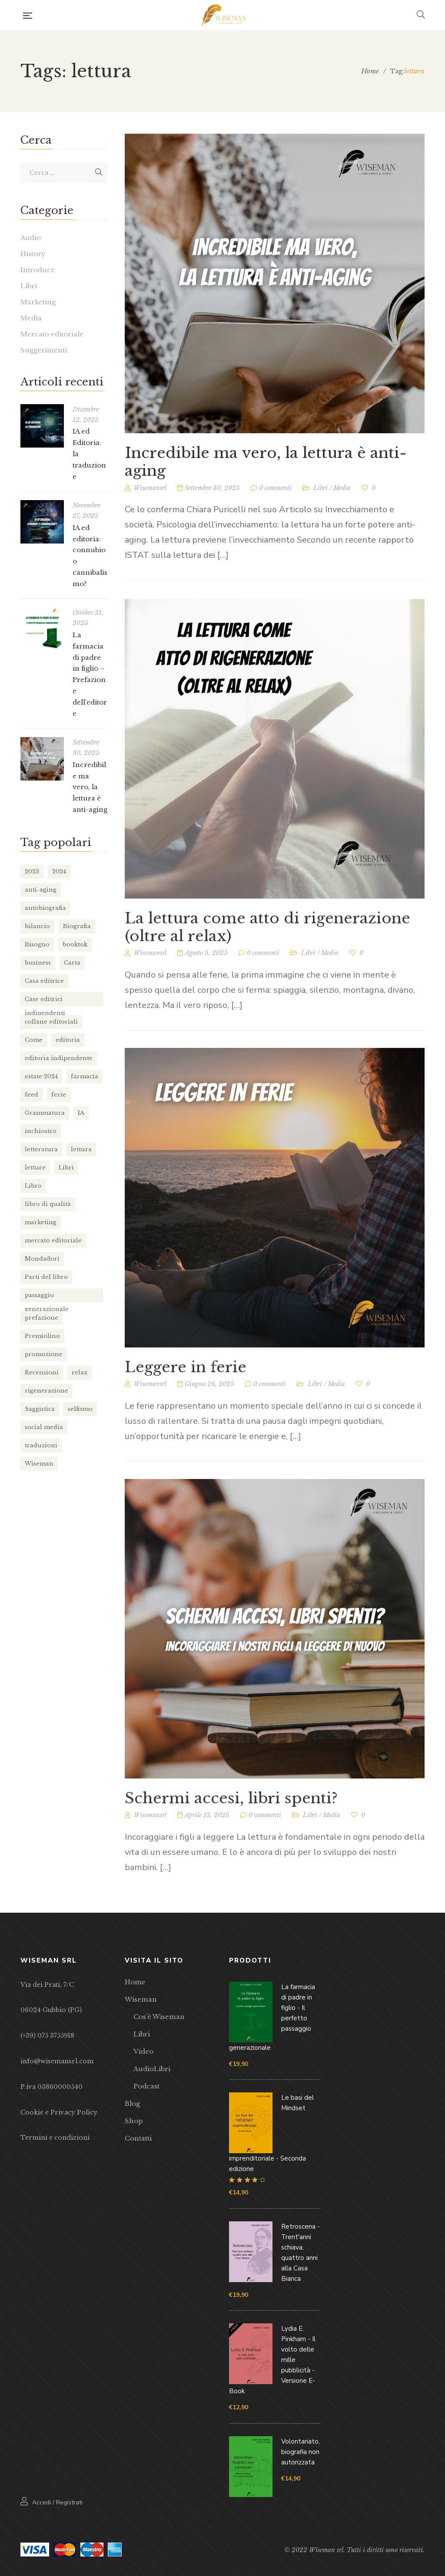 This screenshot has height=2576, width=445. What do you see at coordinates (45, 1000) in the screenshot?
I see `Case editrici indipendenti [Case editrici indipendenti (1 elemento)]` at bounding box center [45, 1000].